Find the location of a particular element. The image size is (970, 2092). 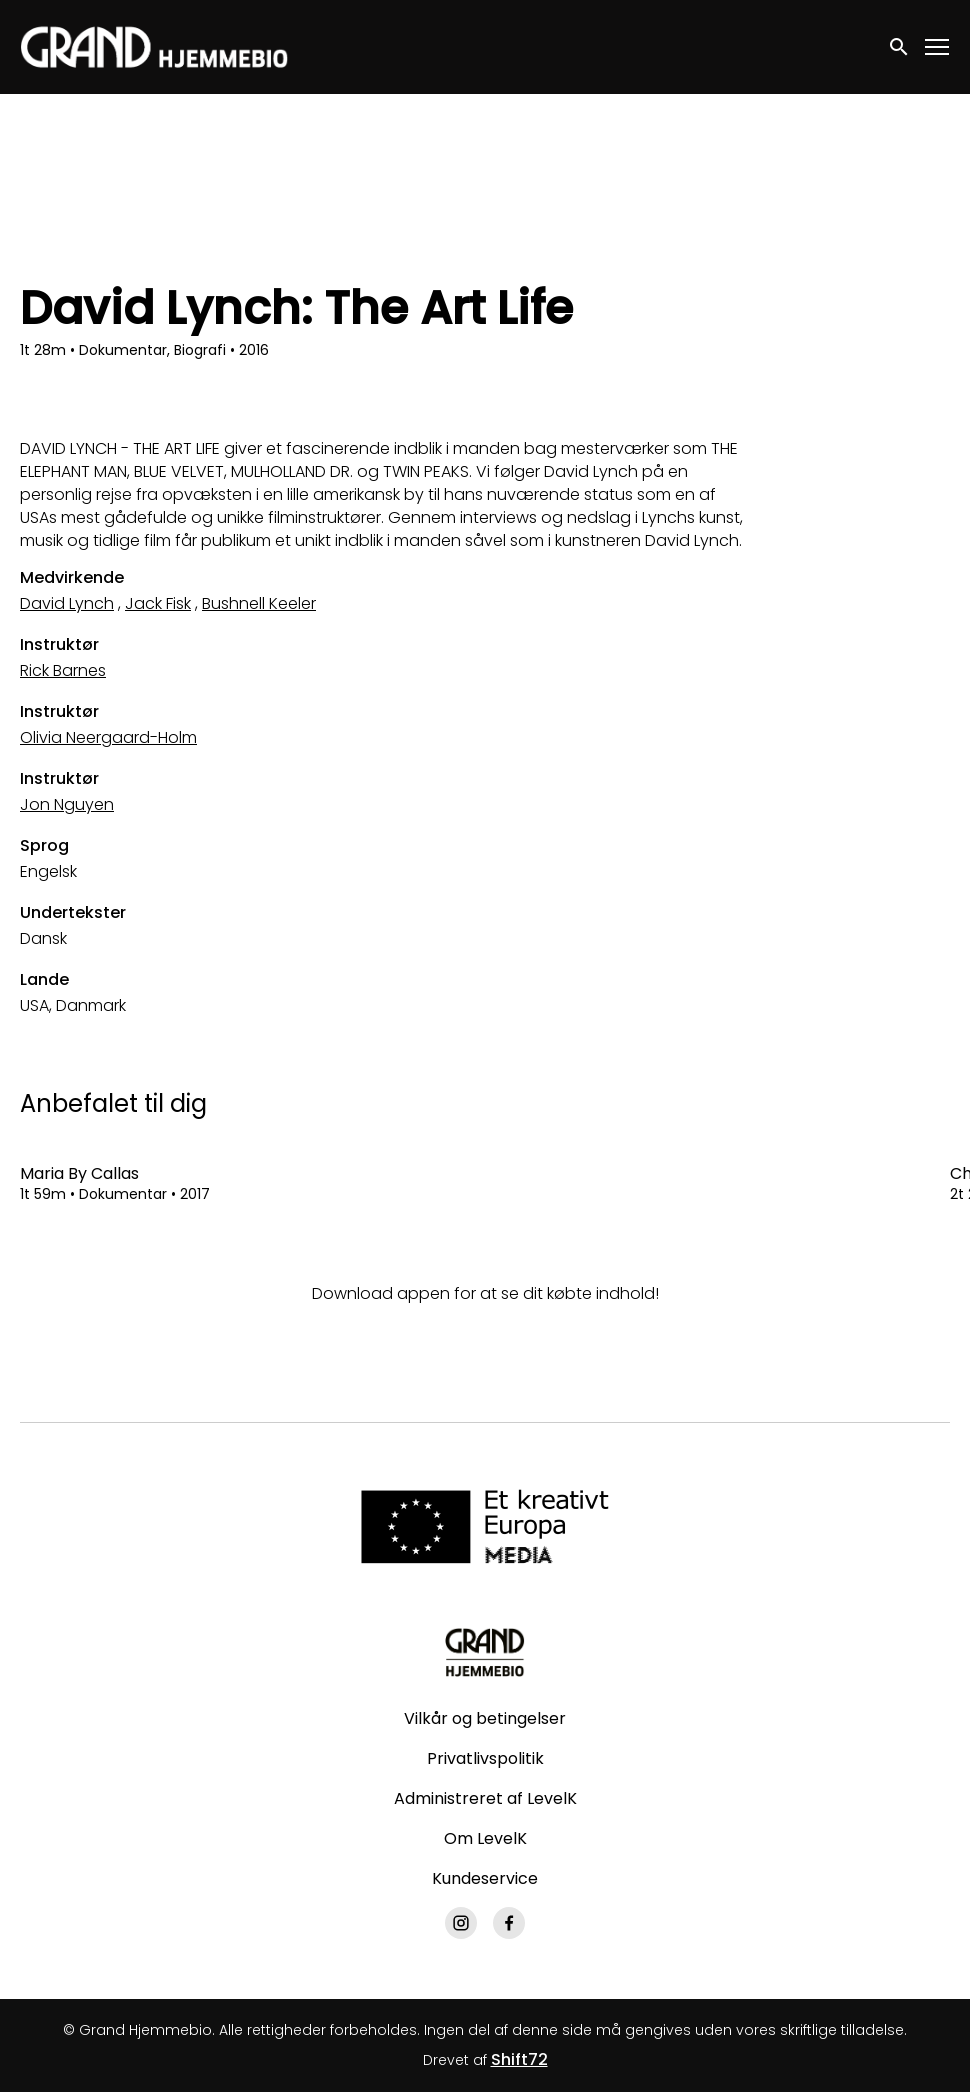

Administreret af LevelK is located at coordinates (485, 1798).